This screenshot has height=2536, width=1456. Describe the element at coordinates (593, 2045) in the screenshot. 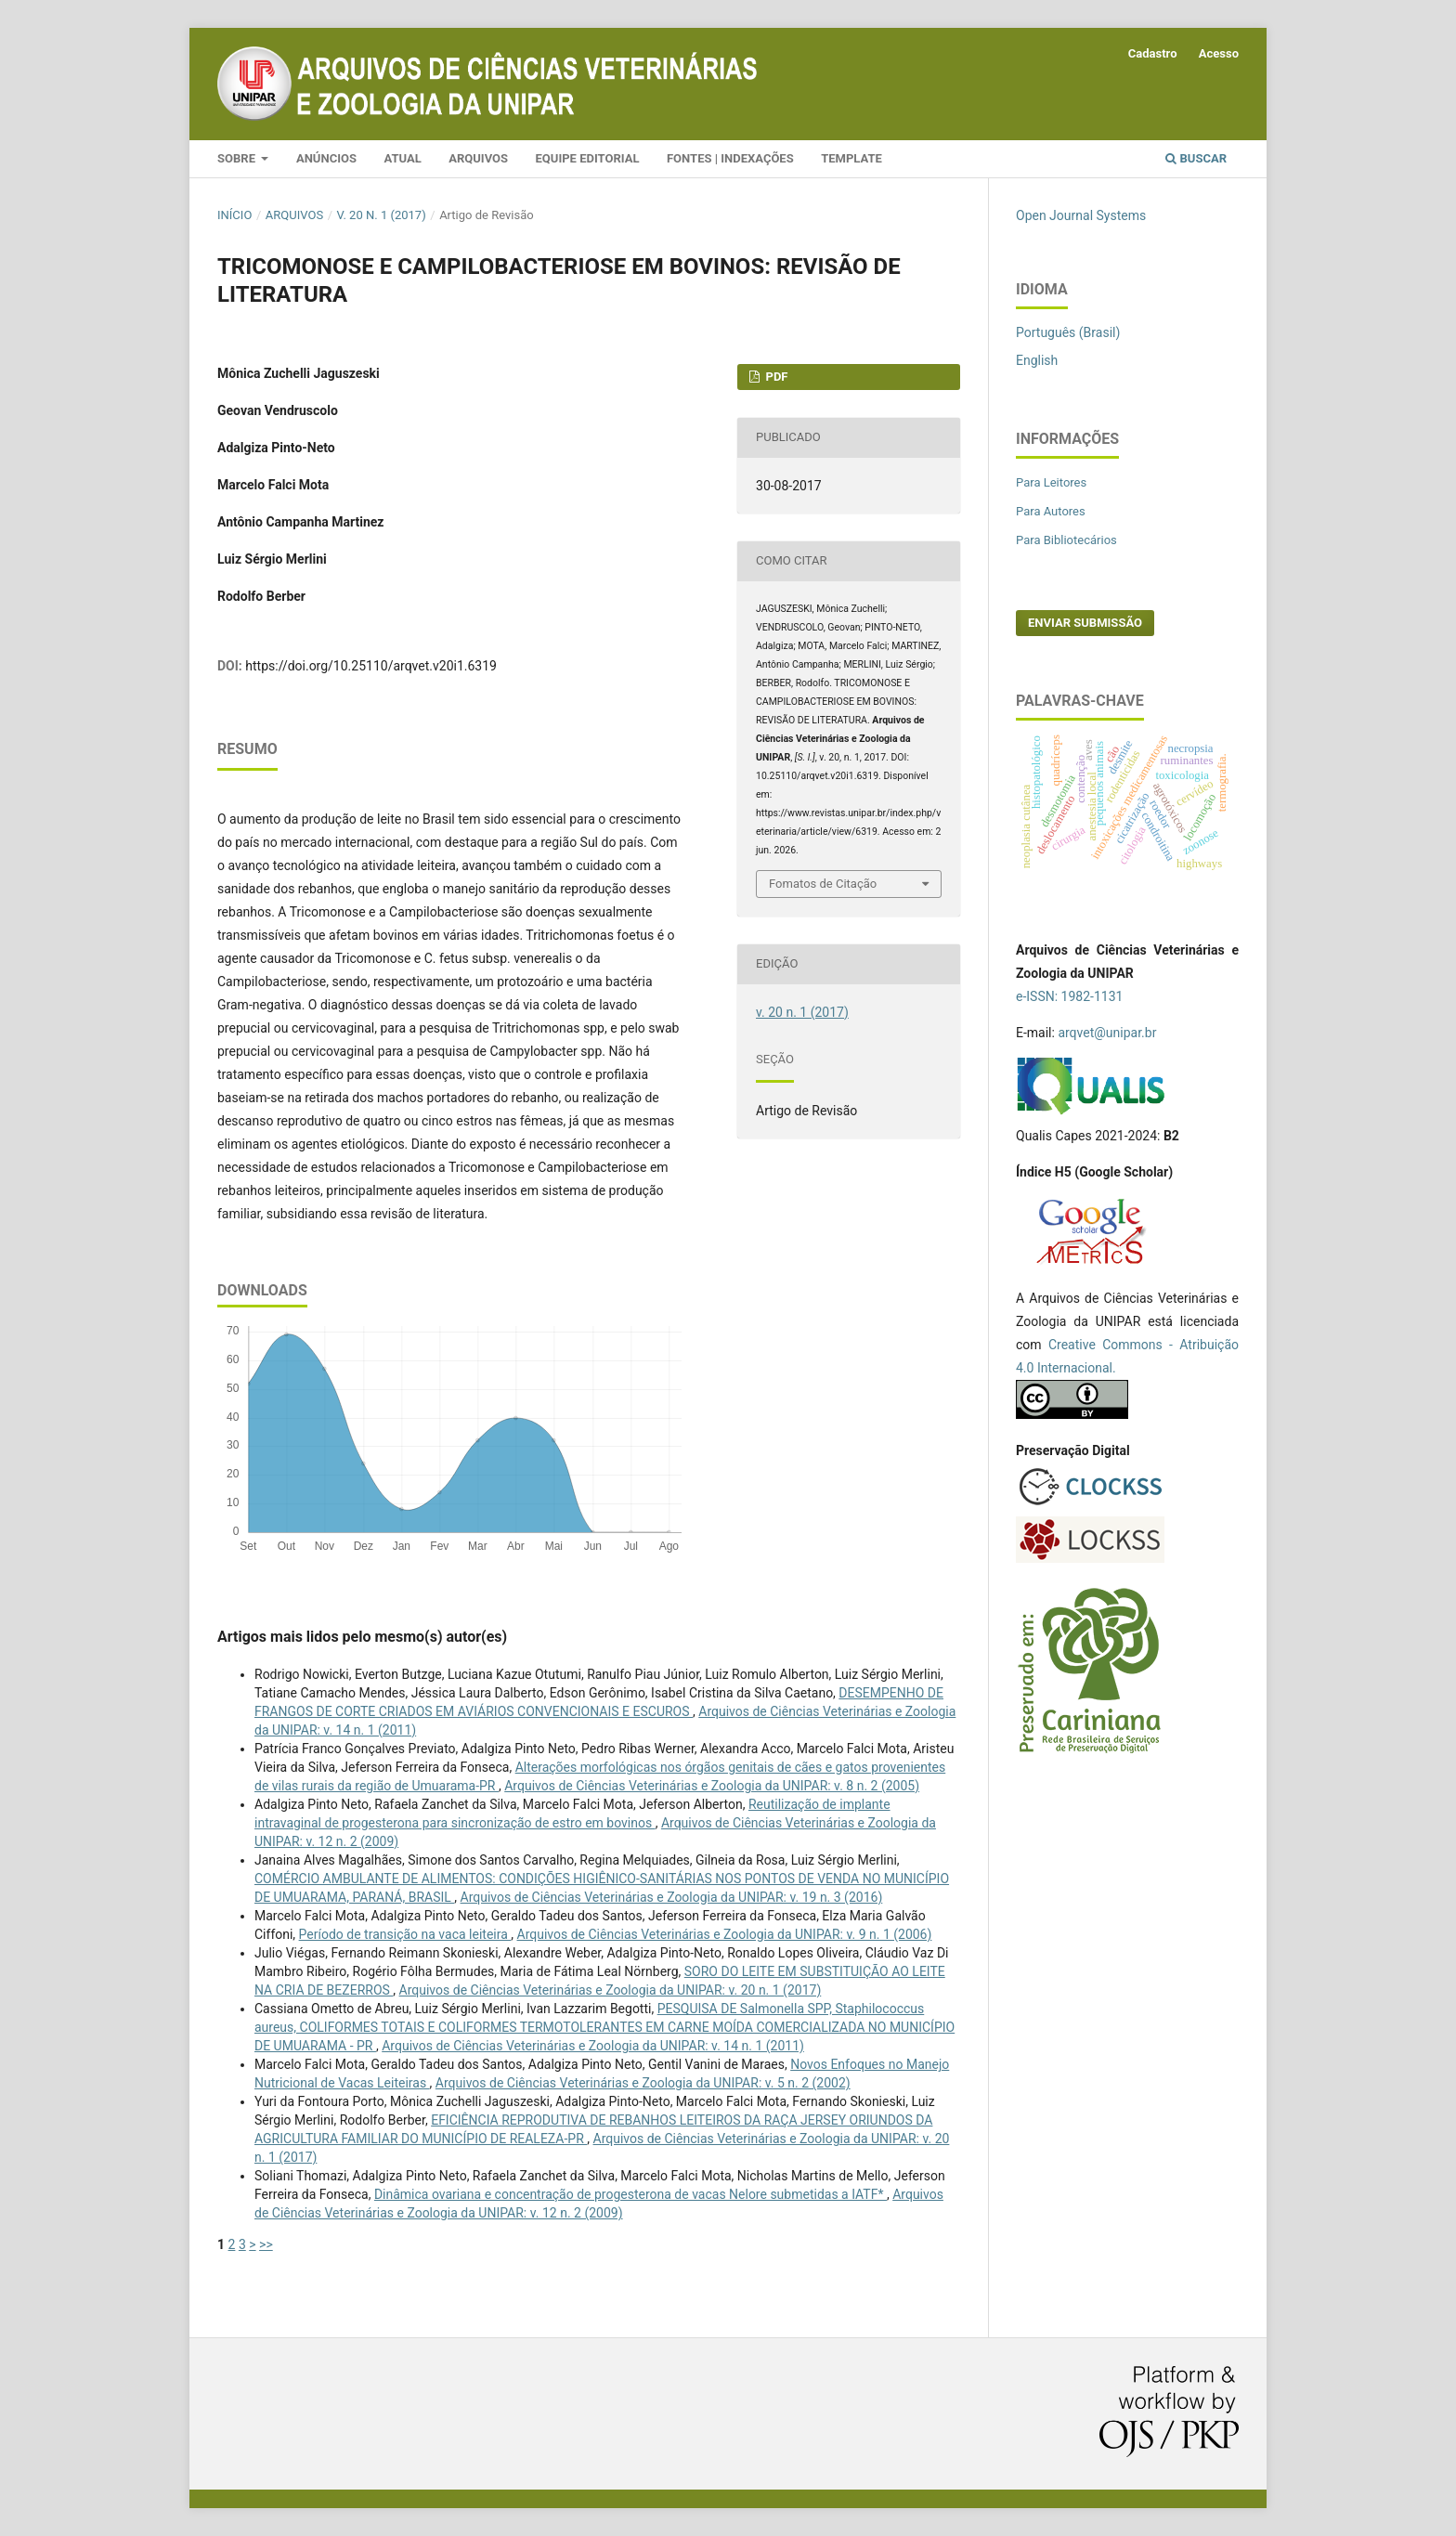

I see `Arquivos de Ciências Veterinárias e Zoologia da UNIPAR: v. 14 n. 1 (2011)` at that location.